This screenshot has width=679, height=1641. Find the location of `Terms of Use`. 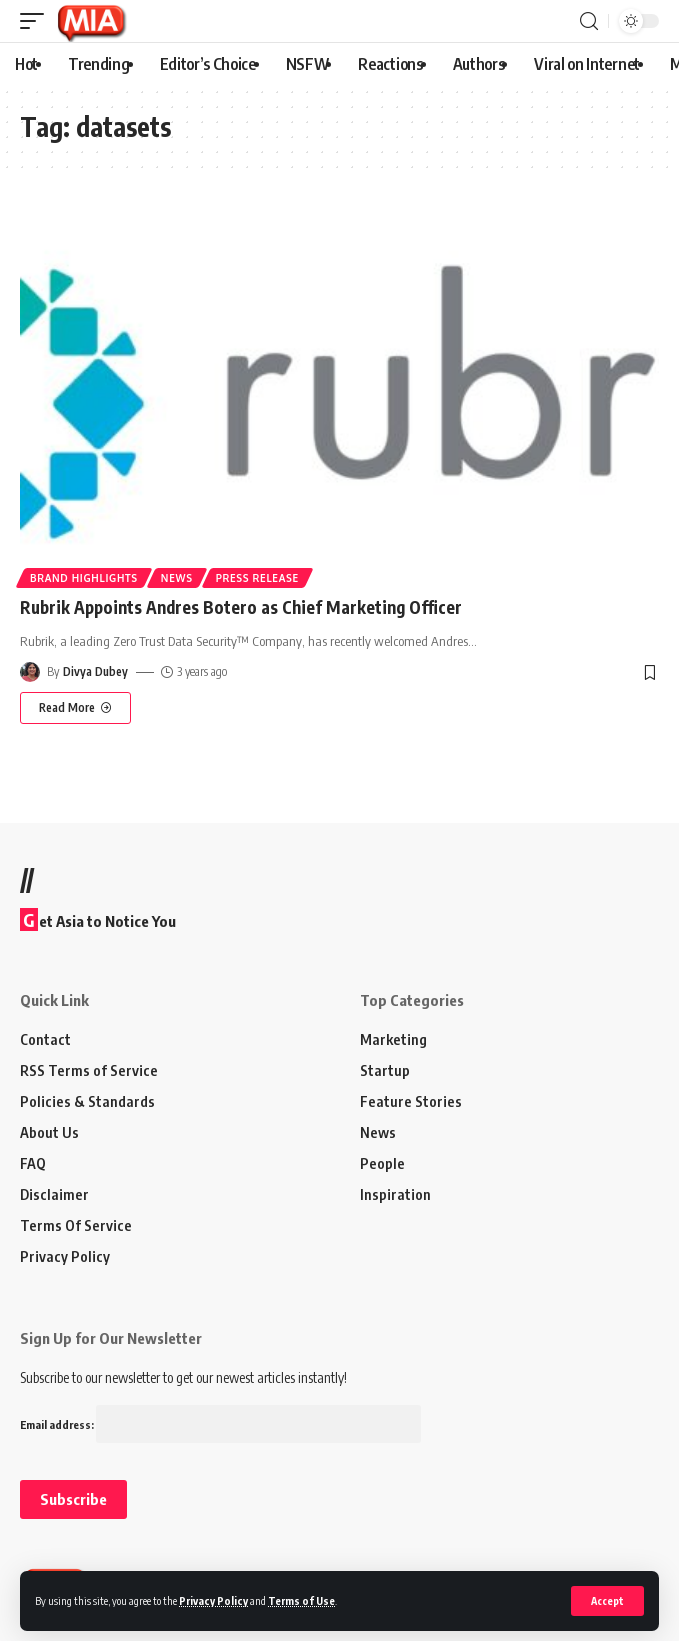

Terms of Use is located at coordinates (301, 1600).